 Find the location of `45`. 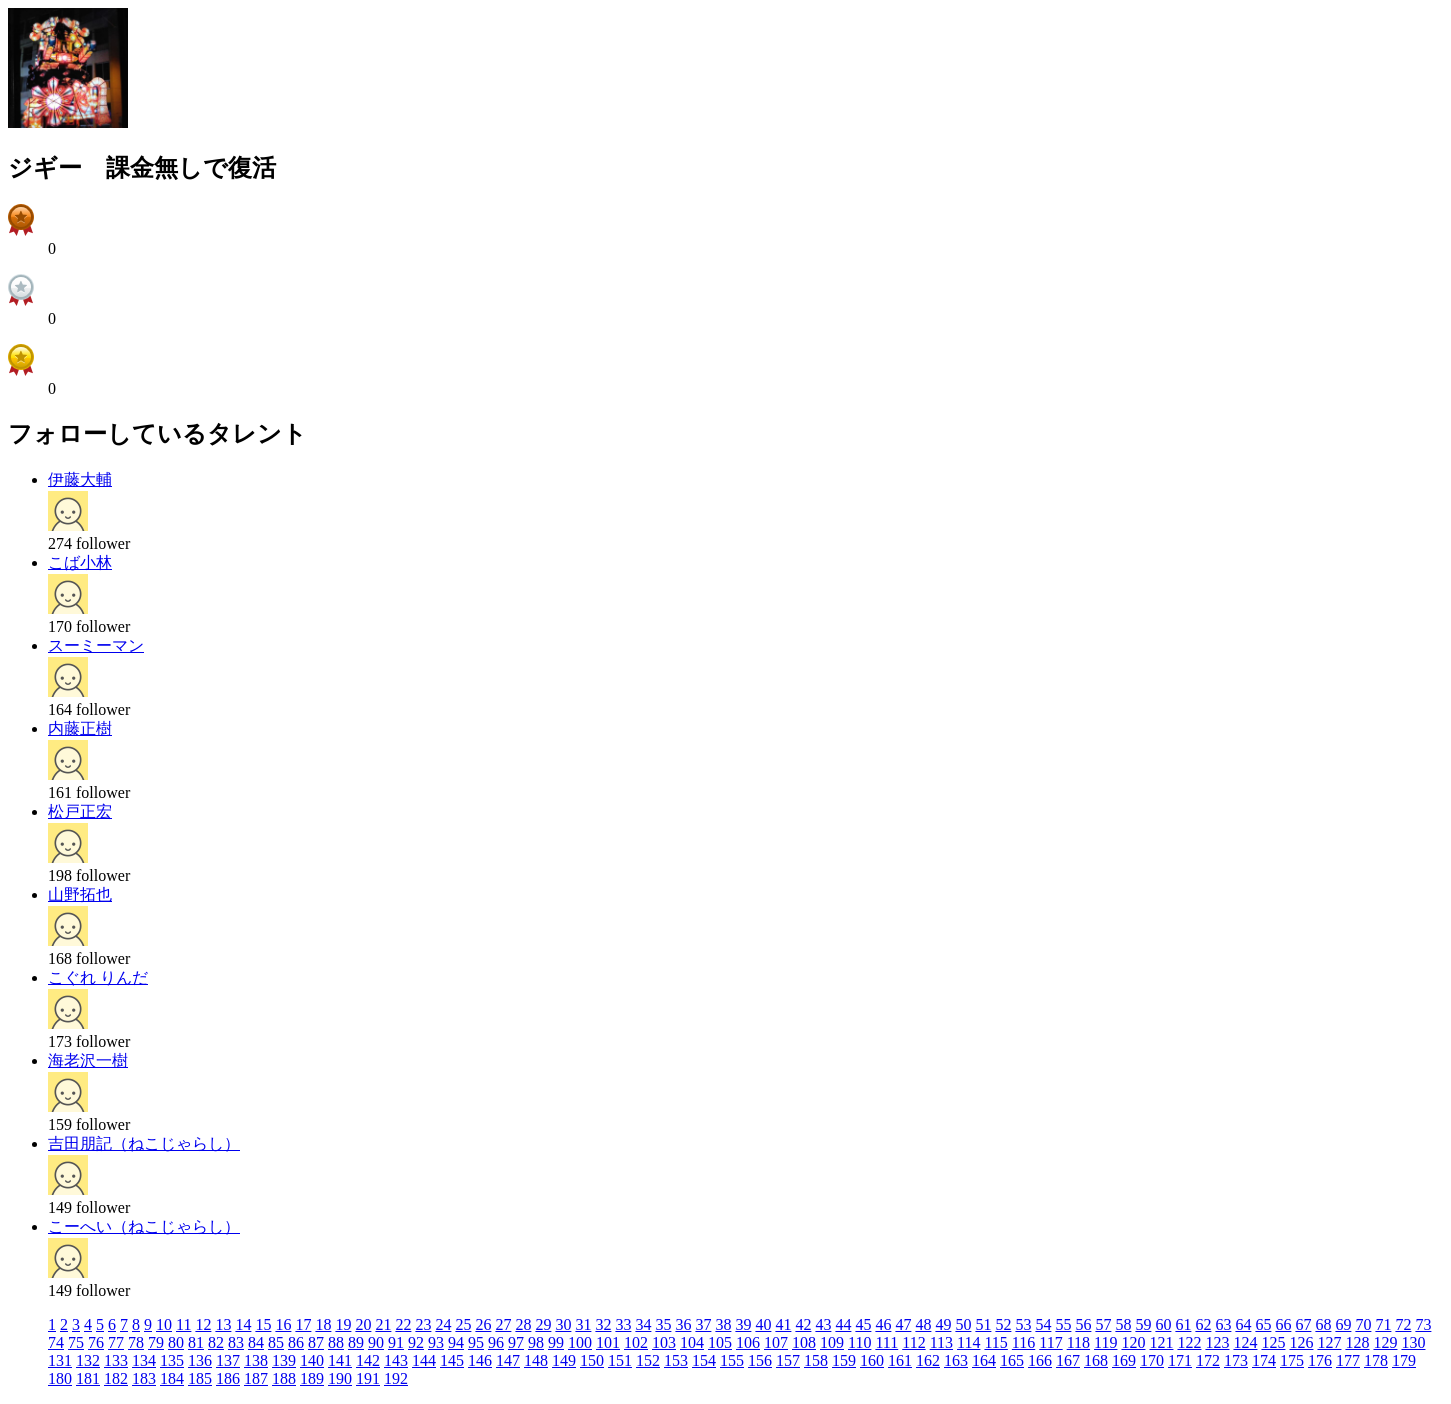

45 is located at coordinates (863, 1324).